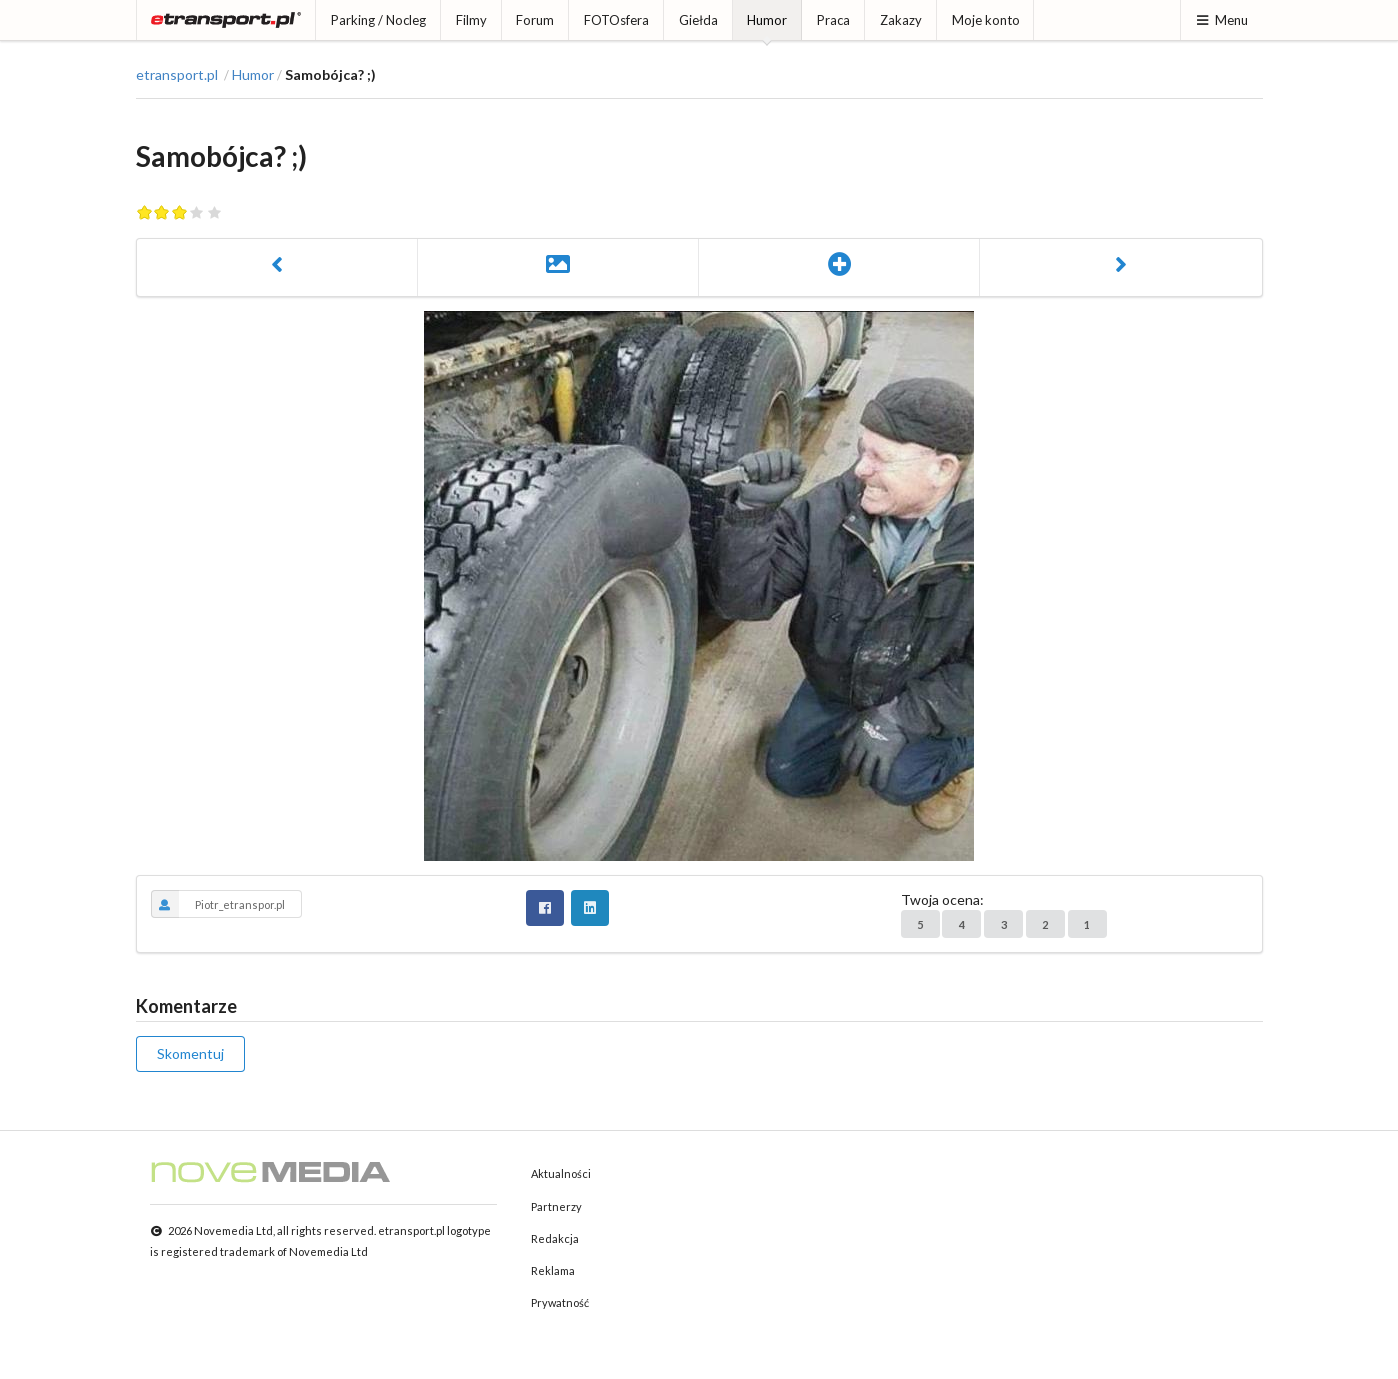 This screenshot has width=1398, height=1379. I want to click on Aktualności, so click(561, 1173).